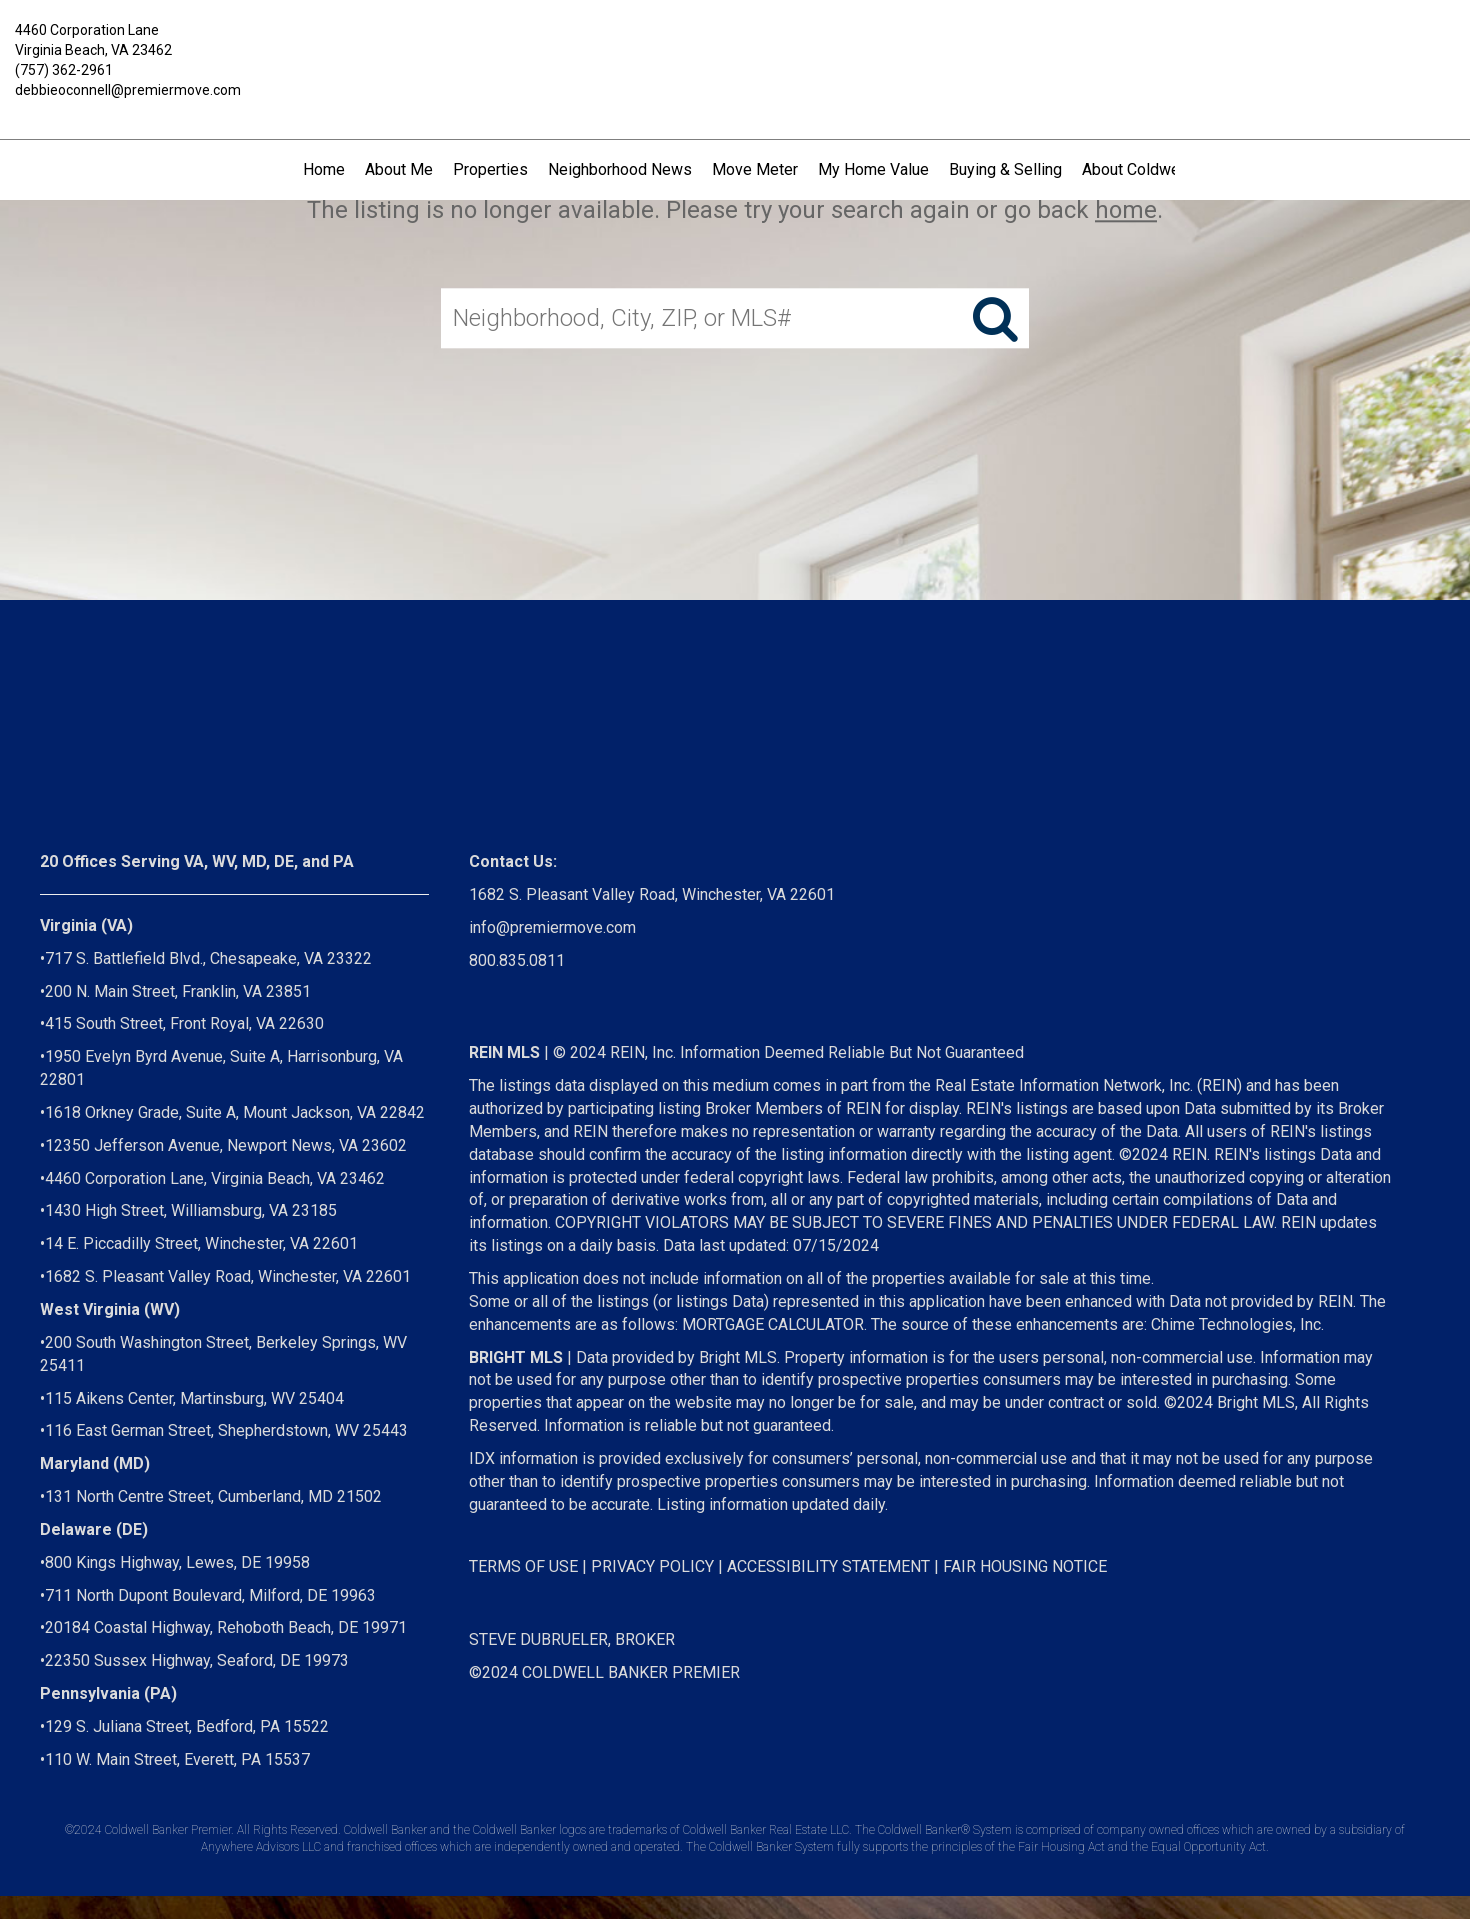 The image size is (1470, 1919). Describe the element at coordinates (523, 1566) in the screenshot. I see `TERMS OF USE` at that location.